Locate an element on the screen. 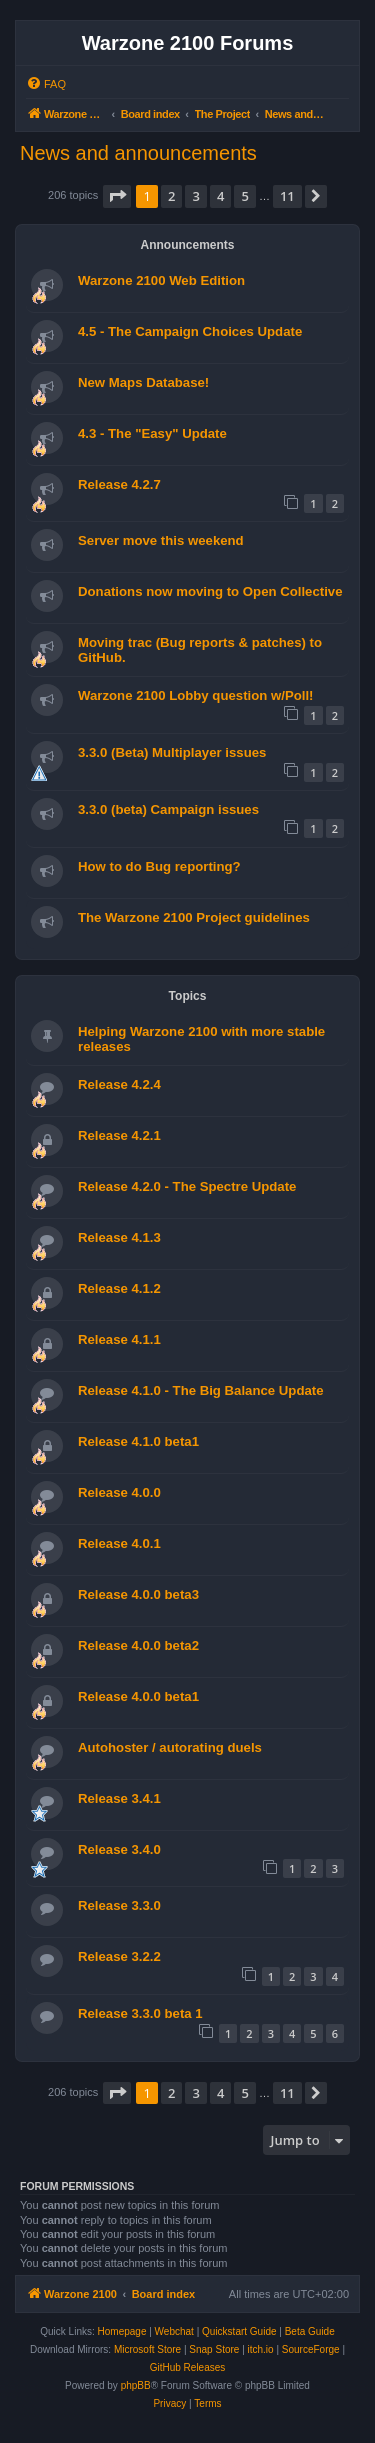 The height and width of the screenshot is (2443, 375). Release 4.2.7 is located at coordinates (119, 484).